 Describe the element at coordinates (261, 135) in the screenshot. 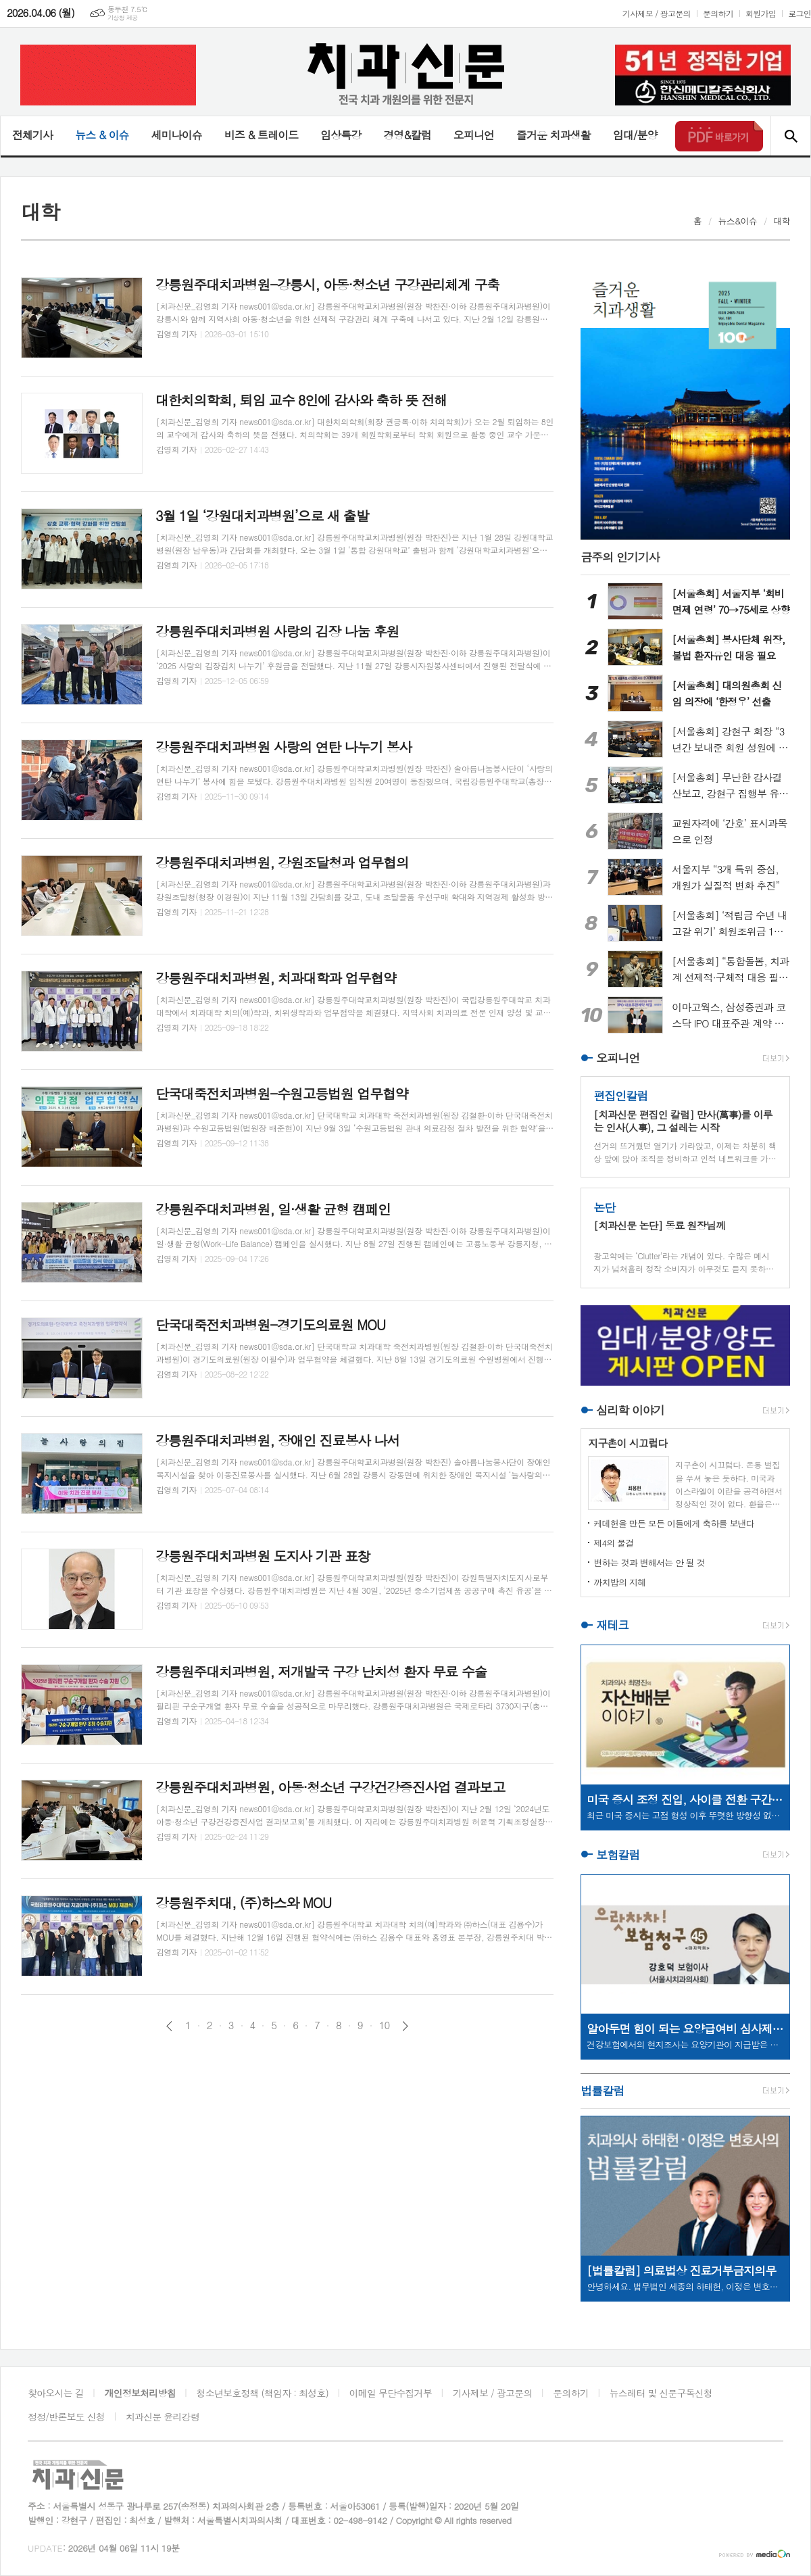

I see `비즈 & 트레이드` at that location.